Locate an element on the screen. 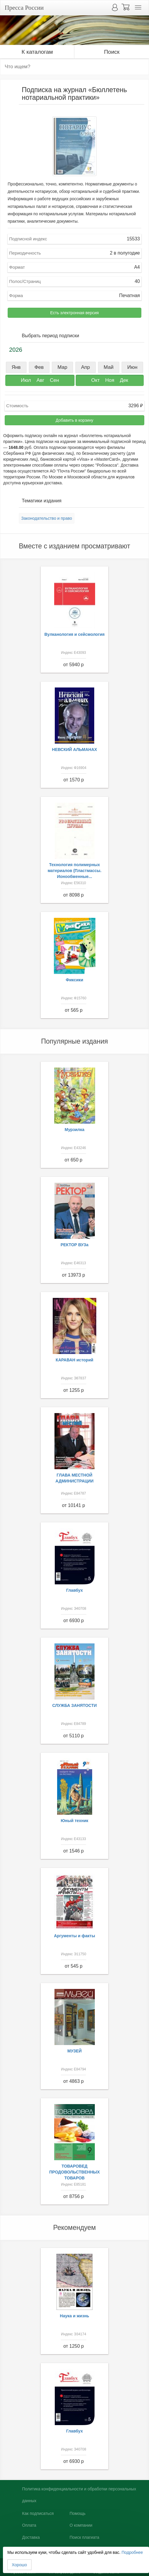 This screenshot has height=2576, width=149. КАРАВАН историй is located at coordinates (74, 1360).